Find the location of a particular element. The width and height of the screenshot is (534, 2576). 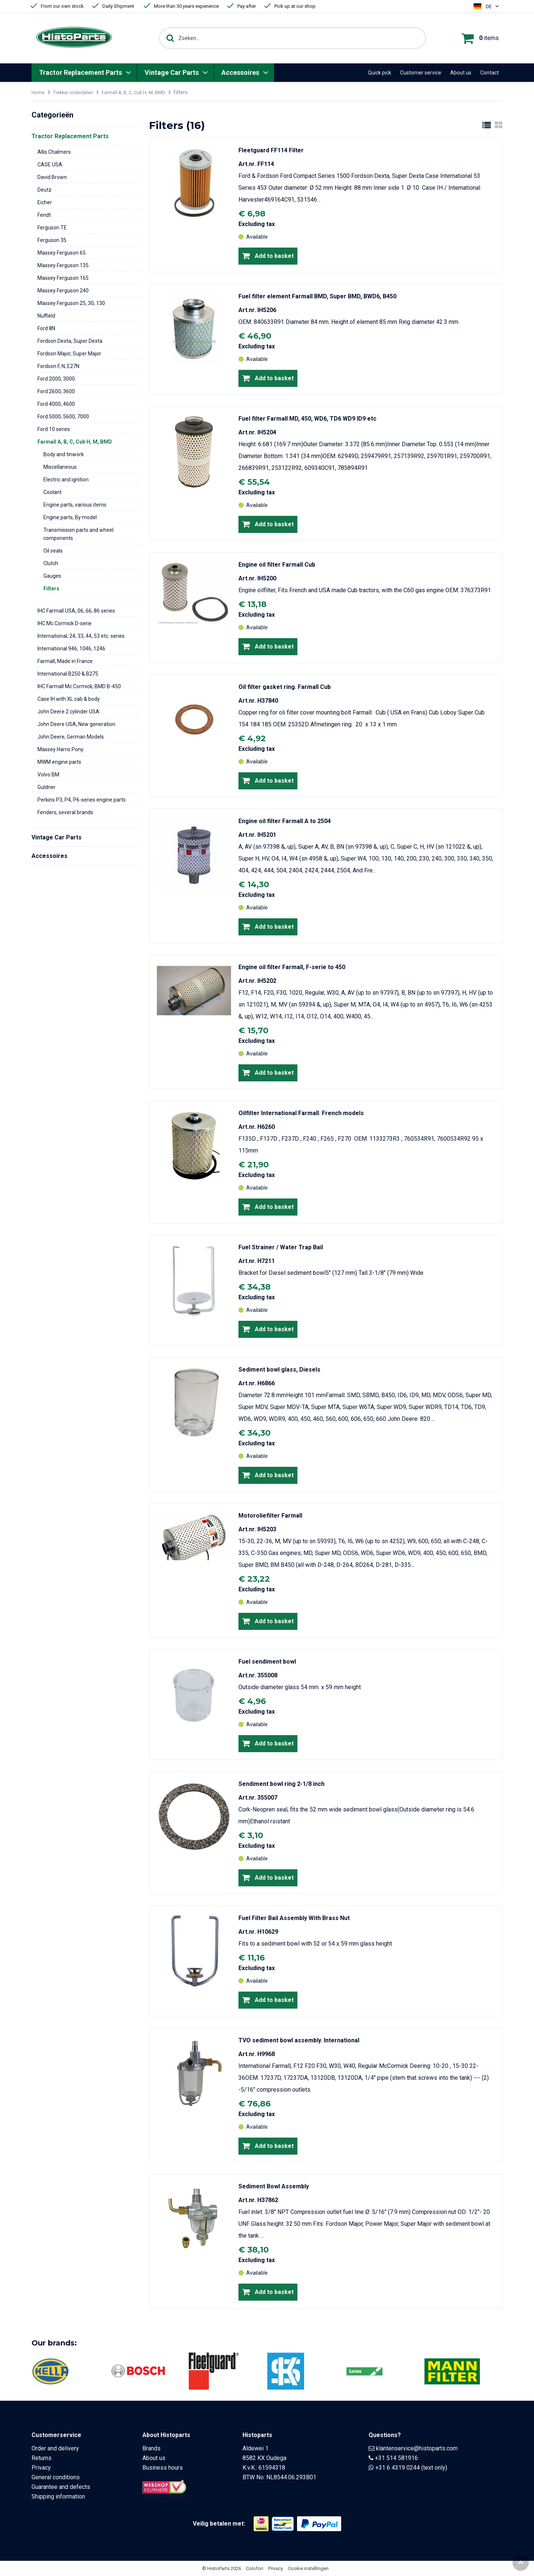

Oilfilter International Farmall. French models is located at coordinates (301, 1113).